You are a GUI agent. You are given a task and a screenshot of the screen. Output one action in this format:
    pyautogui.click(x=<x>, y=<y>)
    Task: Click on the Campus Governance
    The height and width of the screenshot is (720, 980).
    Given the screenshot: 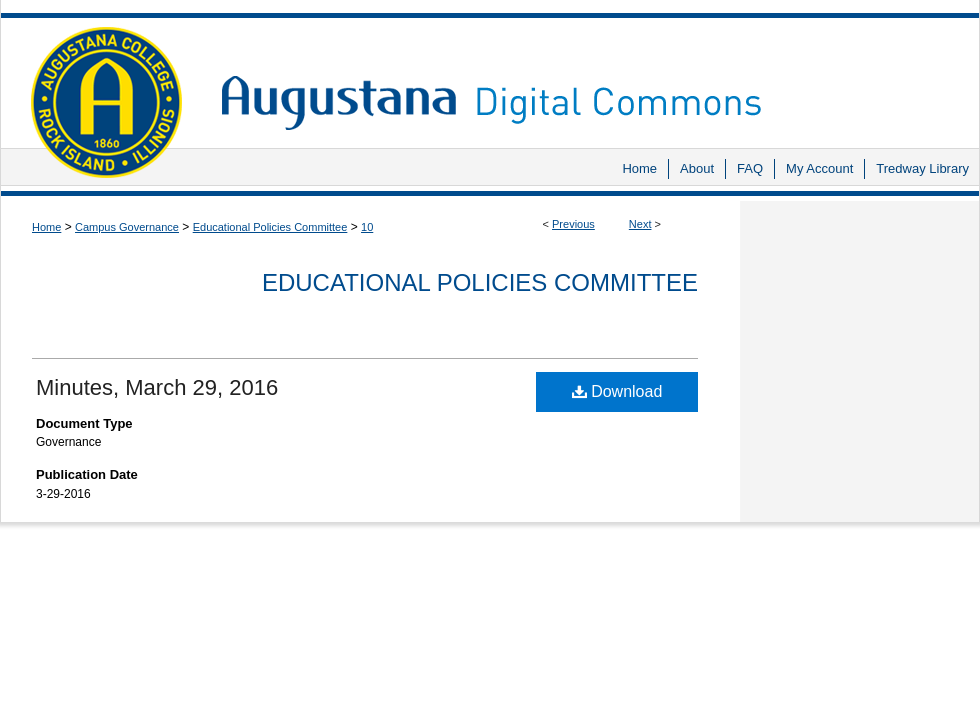 What is the action you would take?
    pyautogui.click(x=127, y=227)
    